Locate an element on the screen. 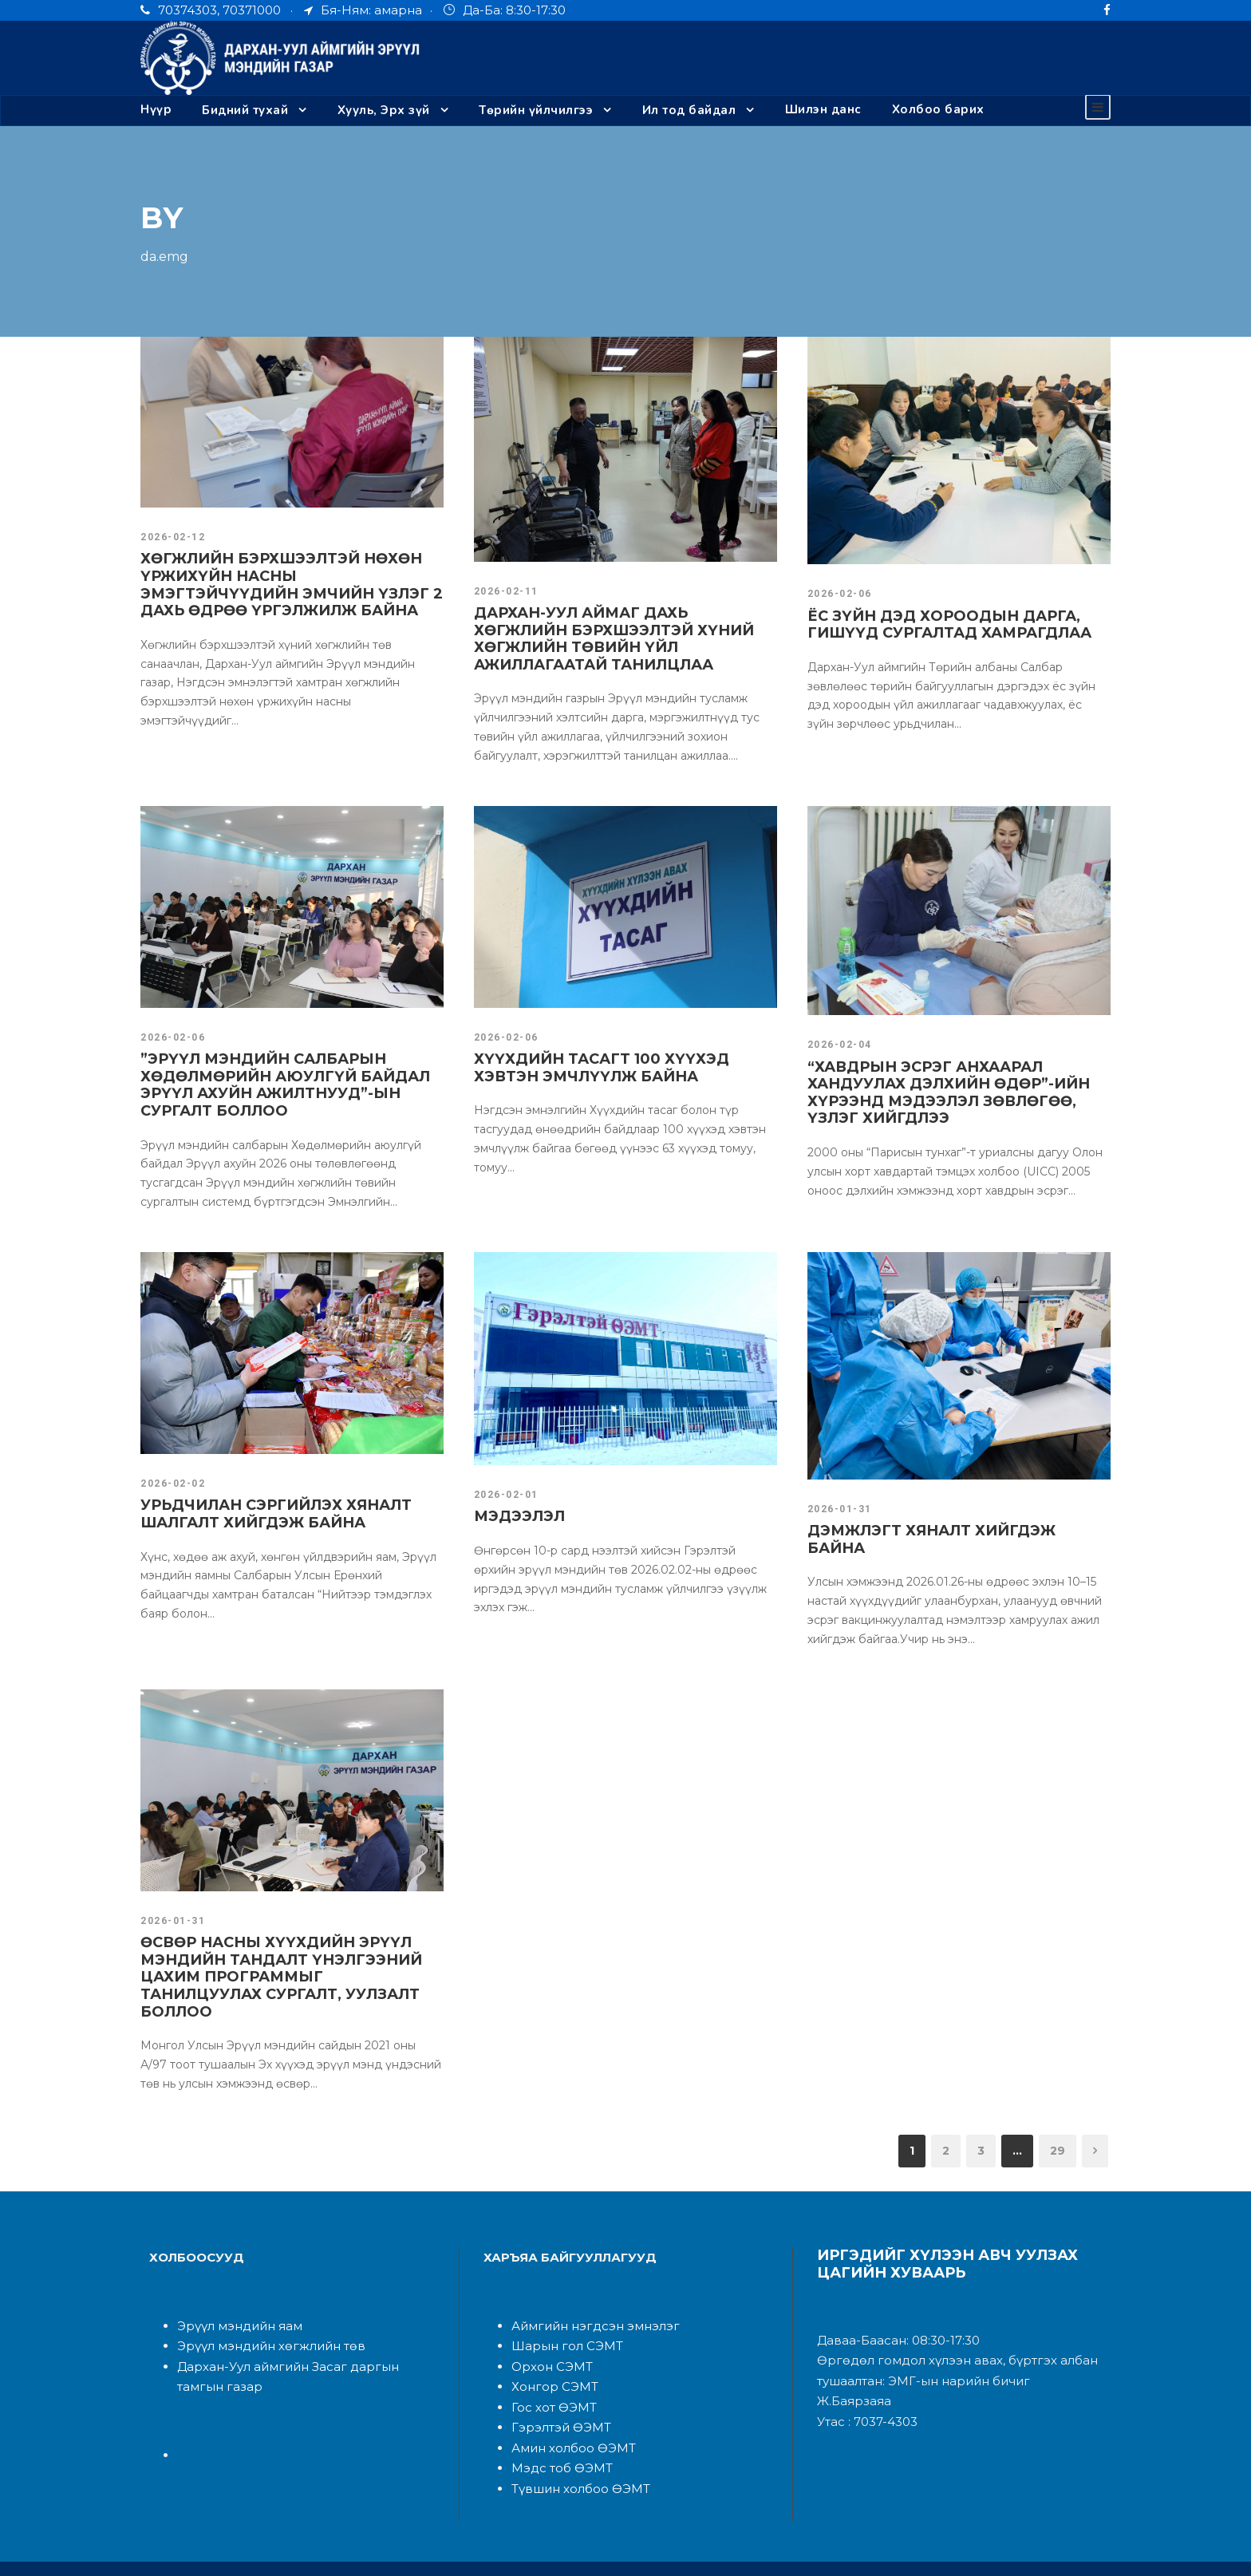  2026-02-01 is located at coordinates (504, 1493).